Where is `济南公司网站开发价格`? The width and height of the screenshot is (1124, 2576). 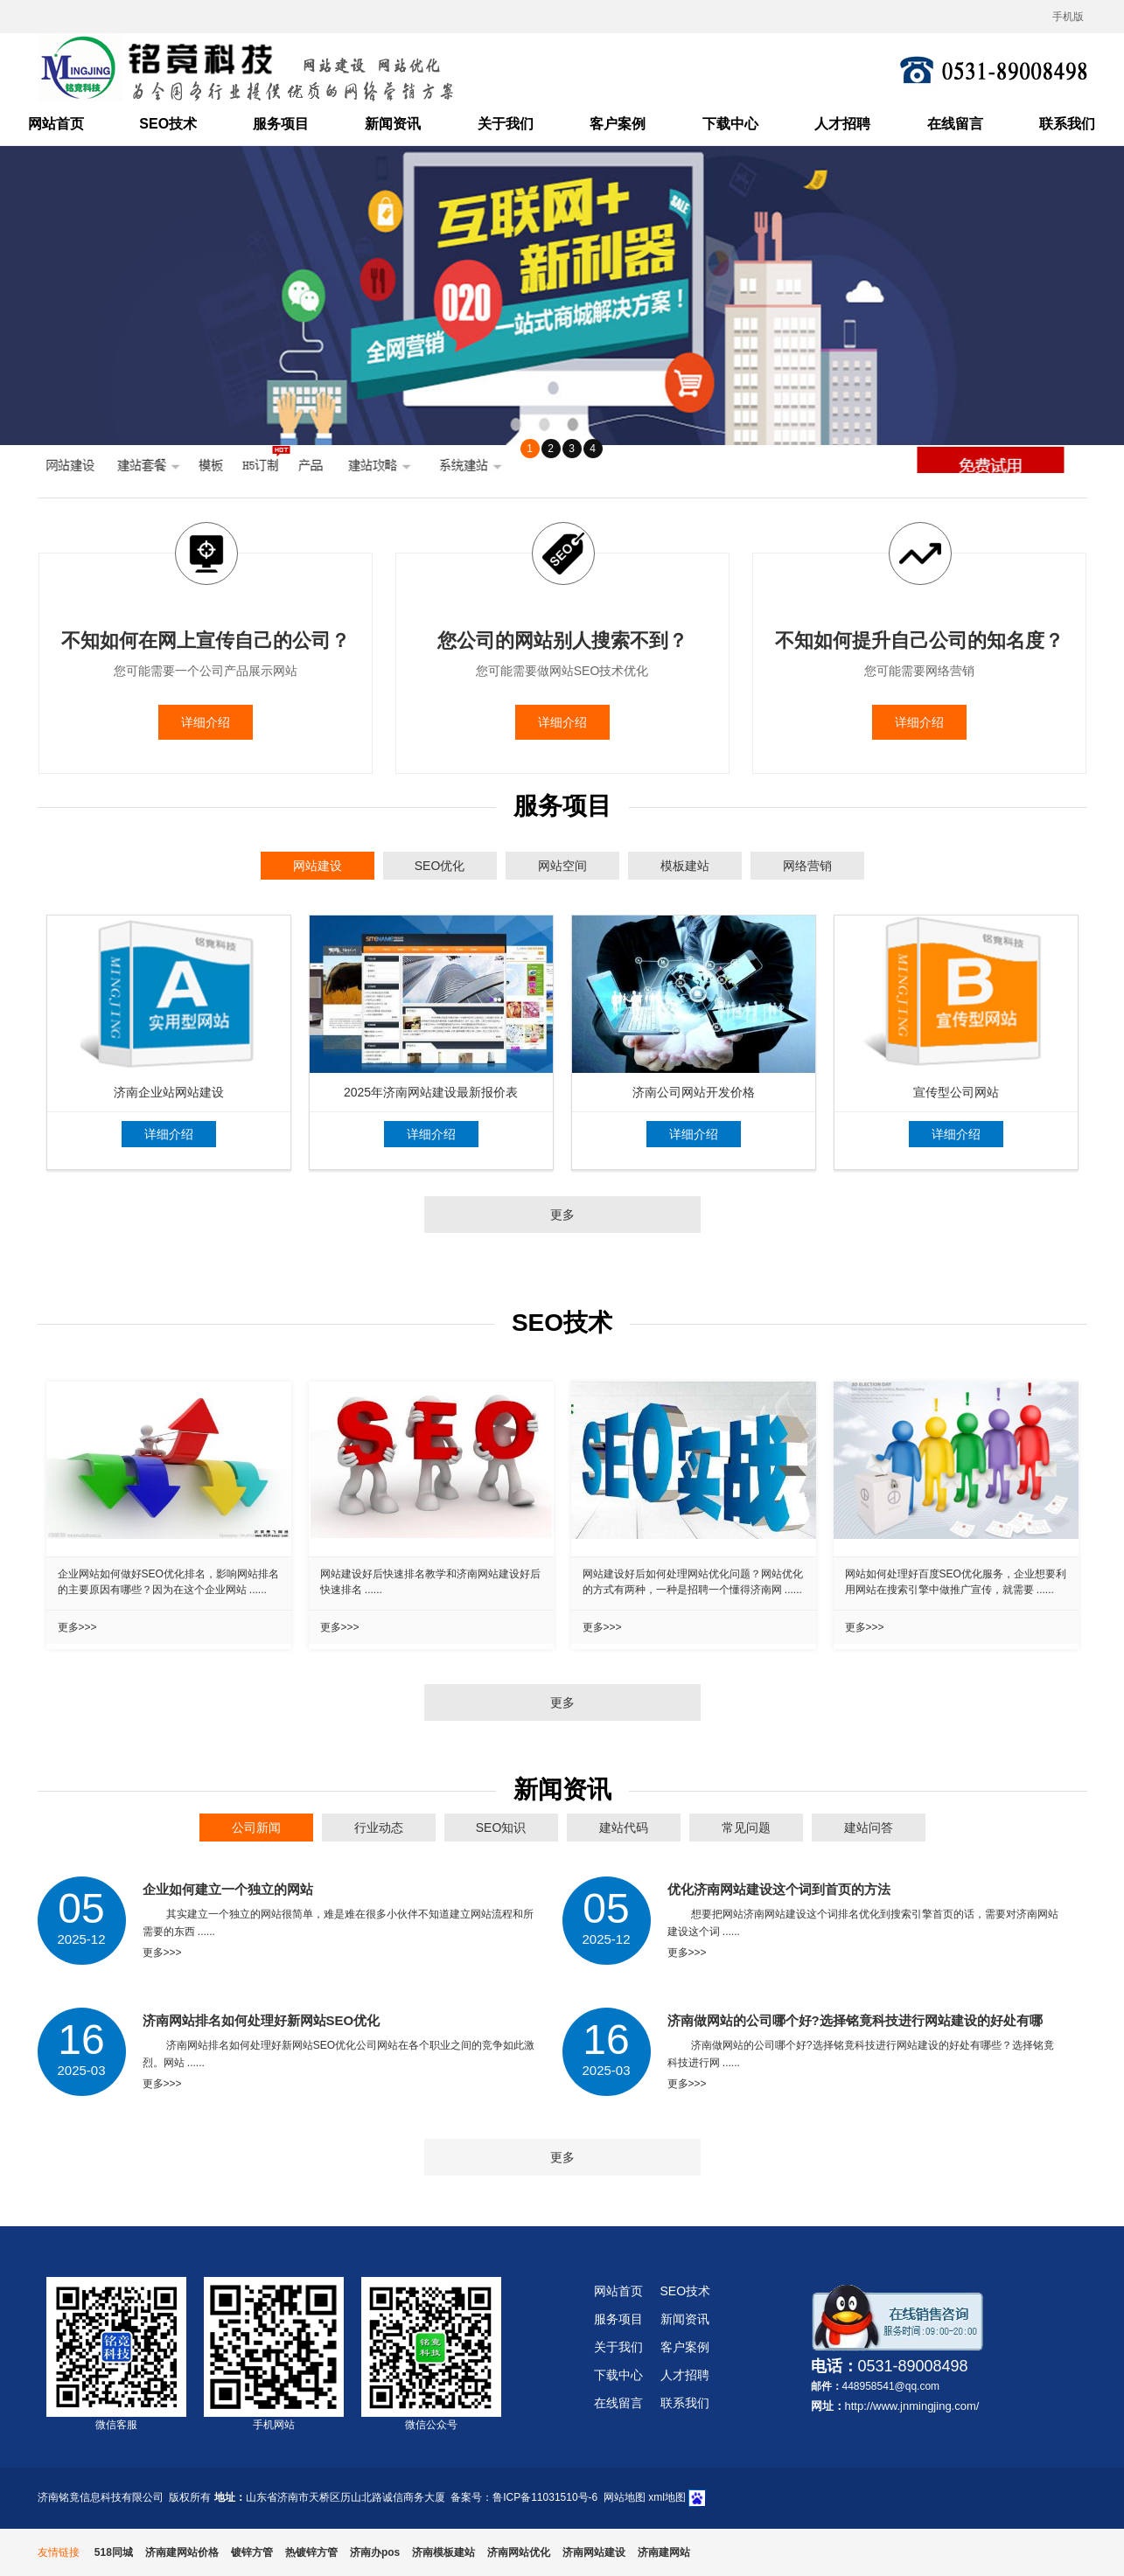 济南公司网站开发价格 is located at coordinates (693, 1092).